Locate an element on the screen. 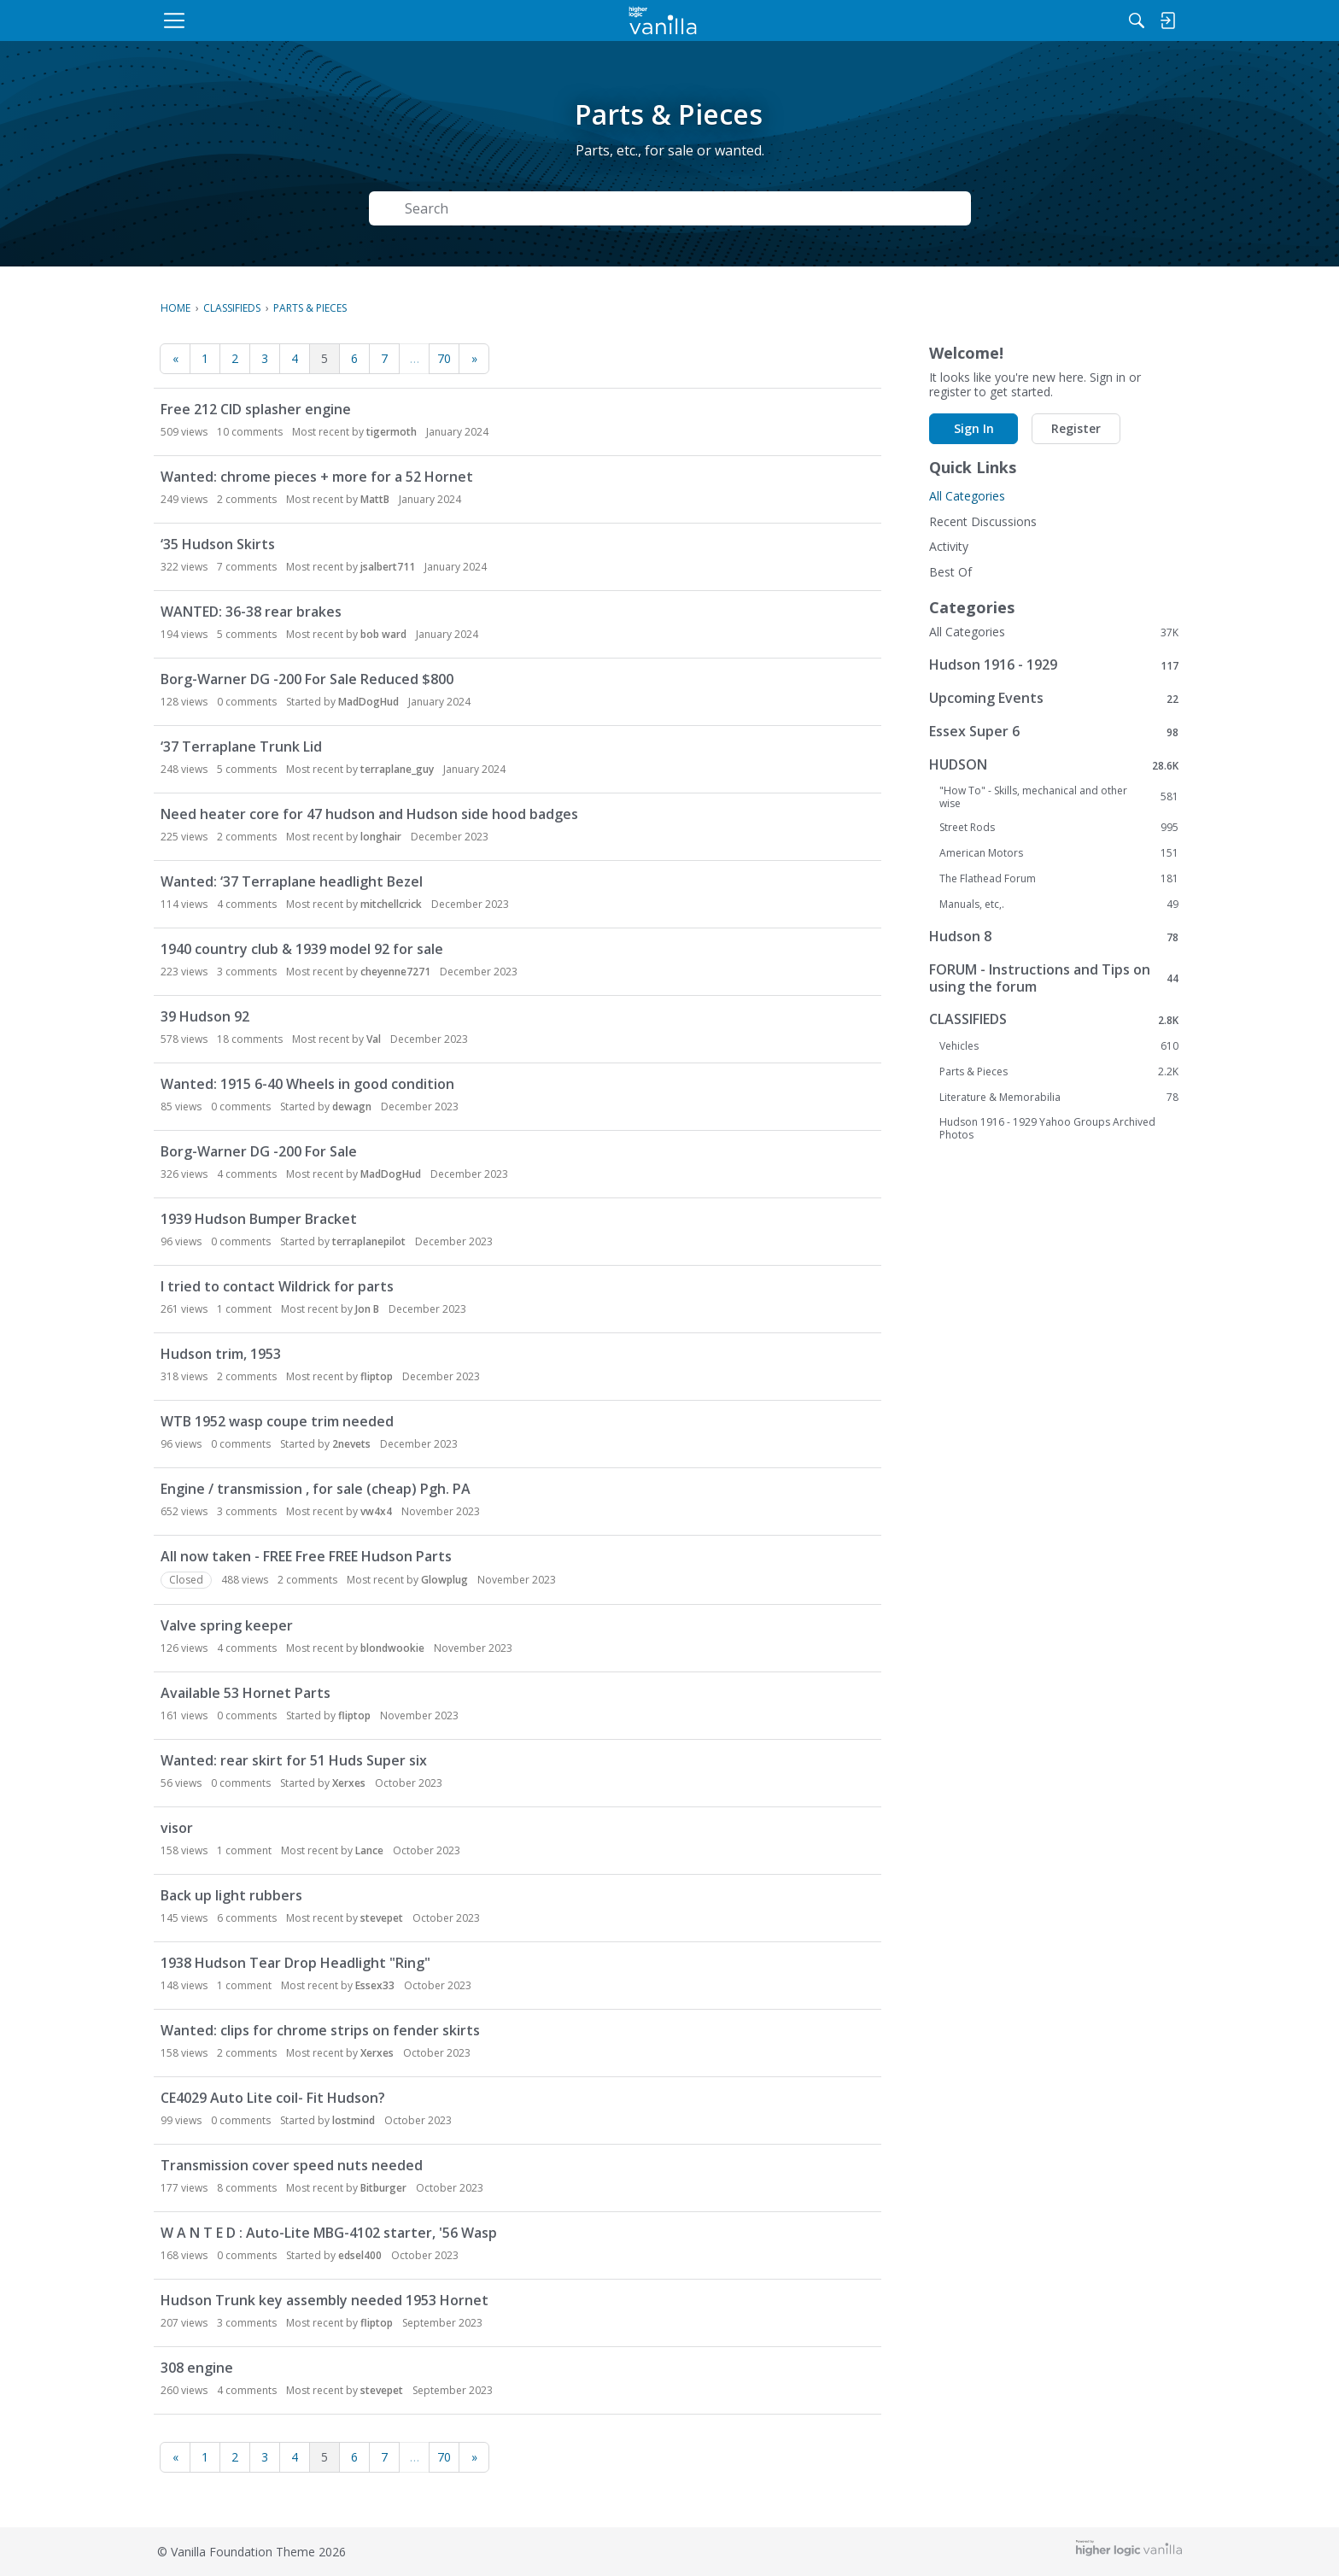 The width and height of the screenshot is (1339, 2576). Glowplug is located at coordinates (444, 1579).